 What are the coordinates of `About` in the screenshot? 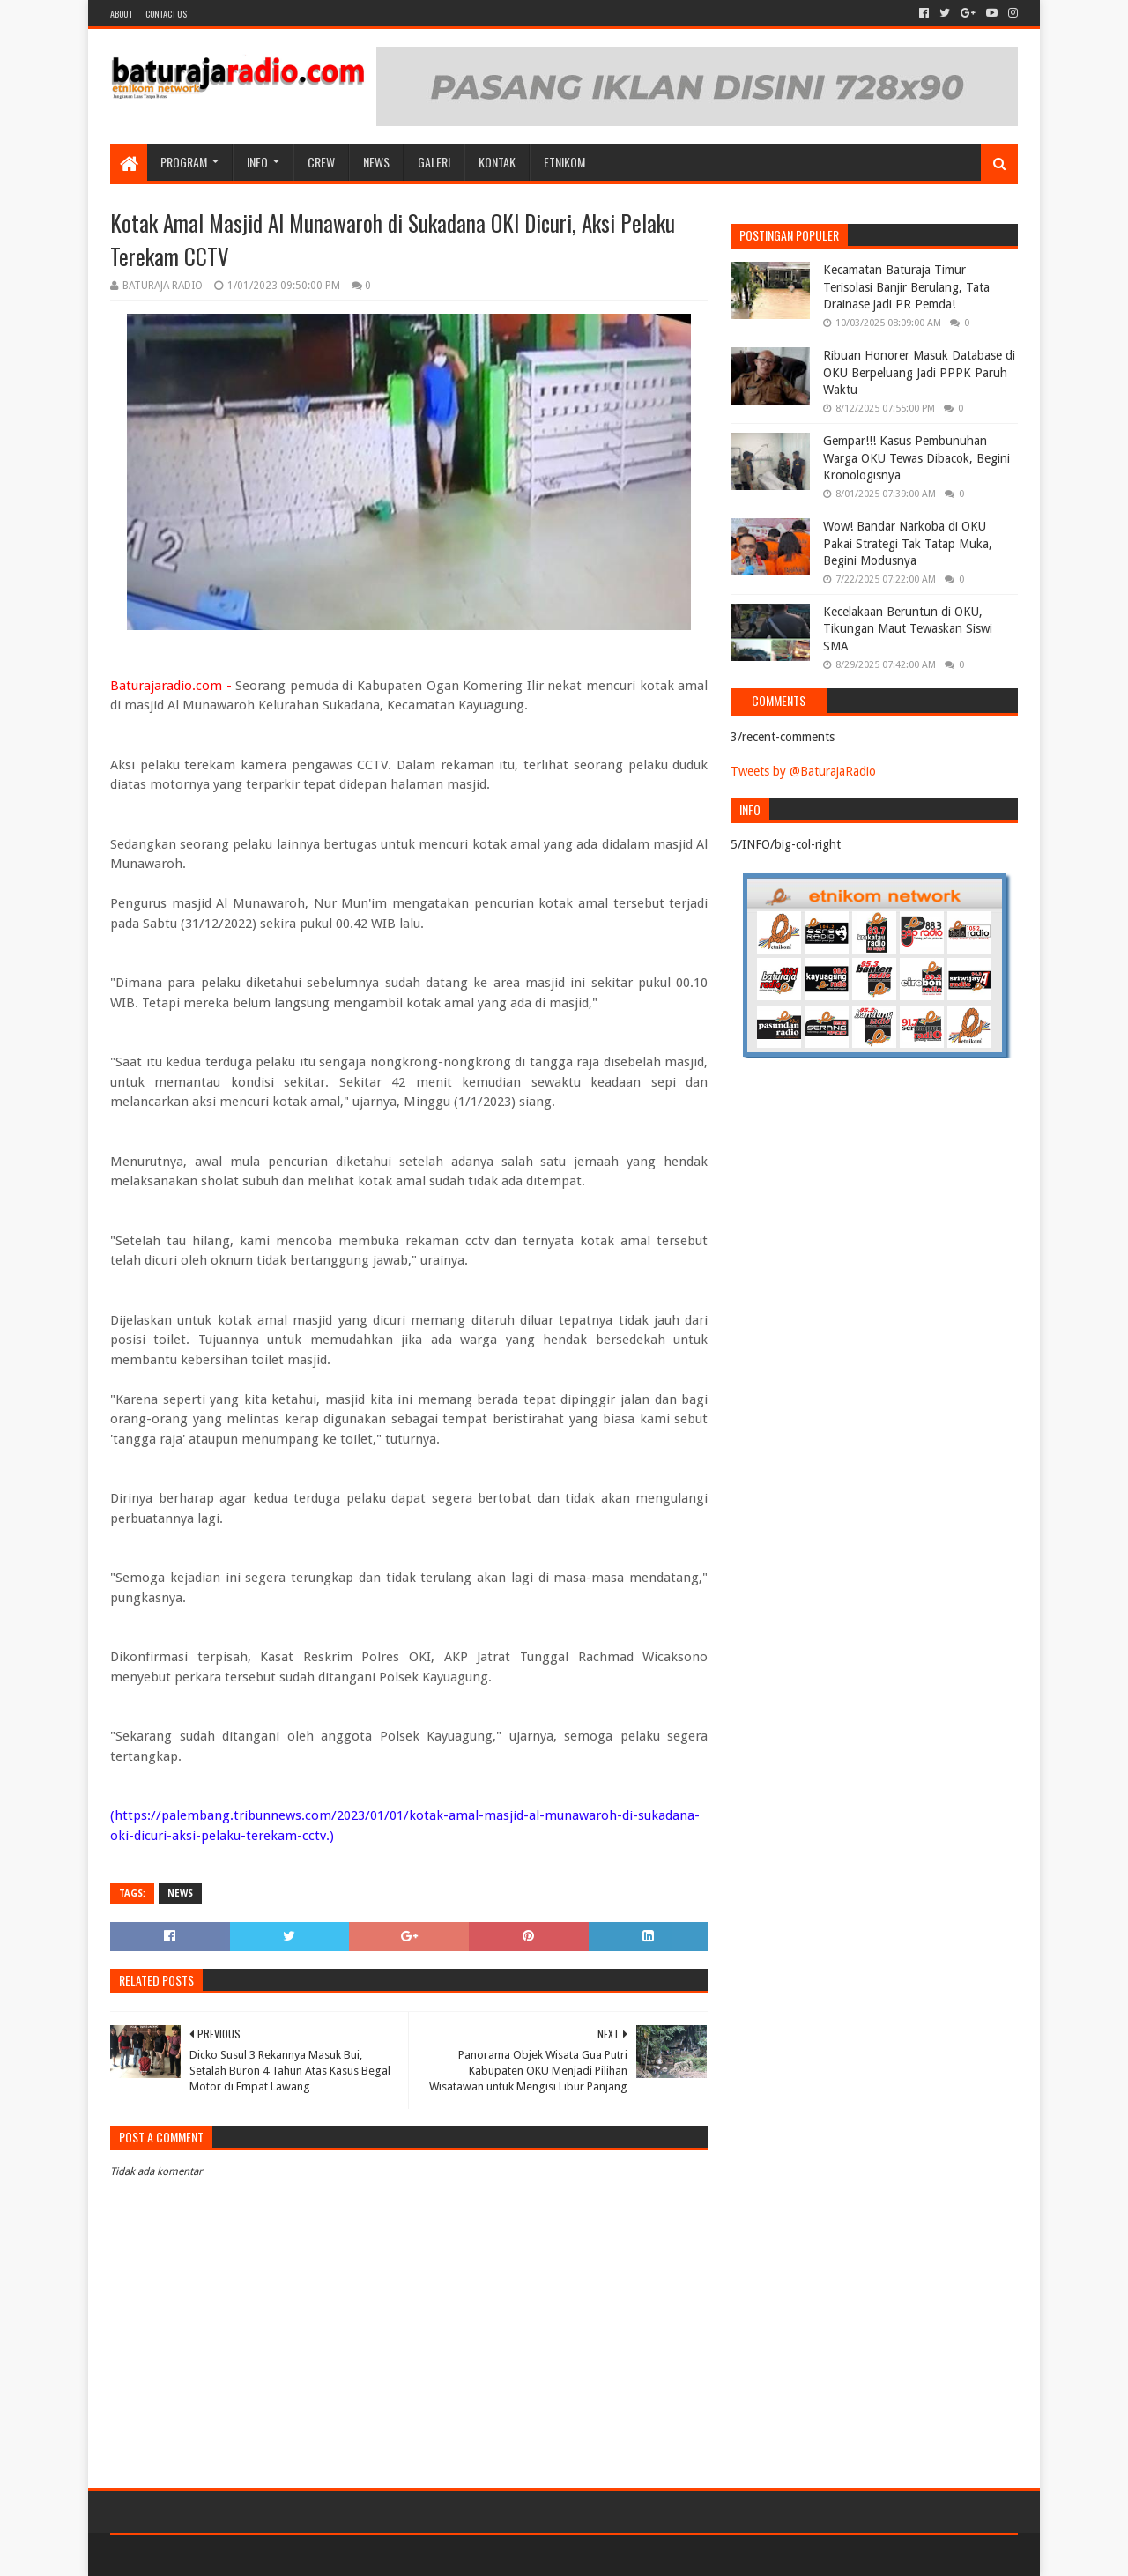 It's located at (121, 13).